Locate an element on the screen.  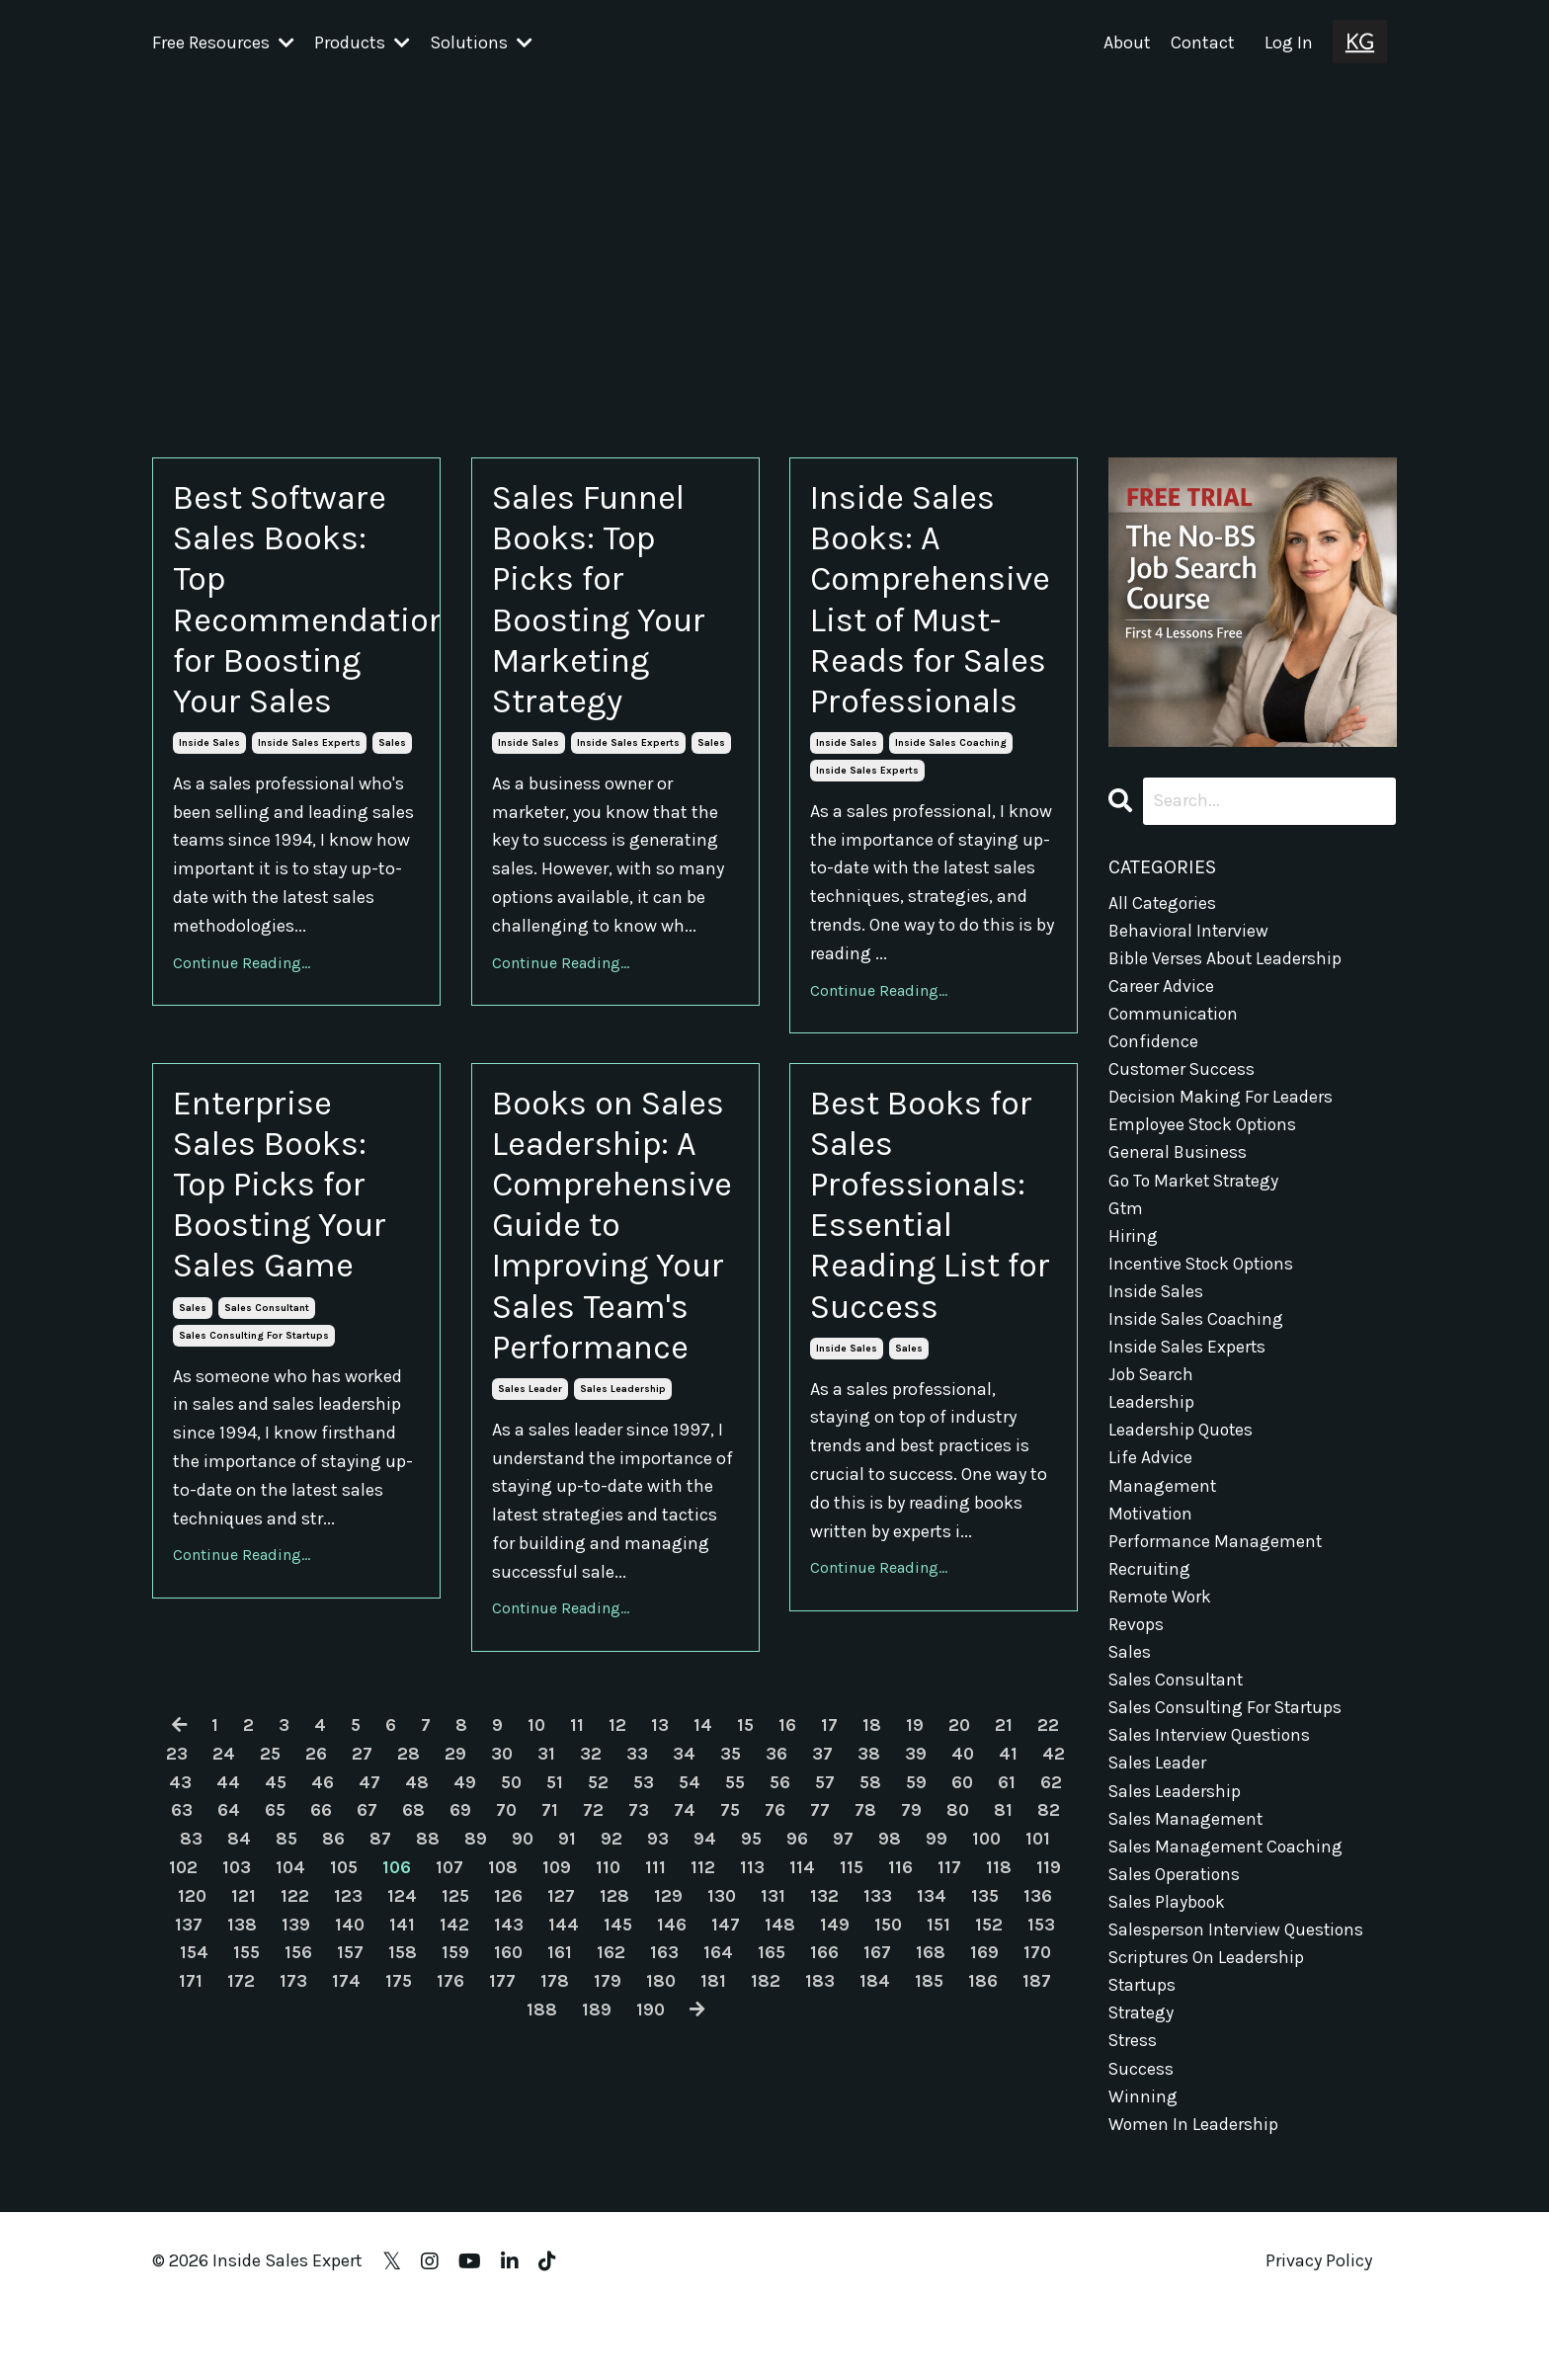
stress is located at coordinates (1133, 2069).